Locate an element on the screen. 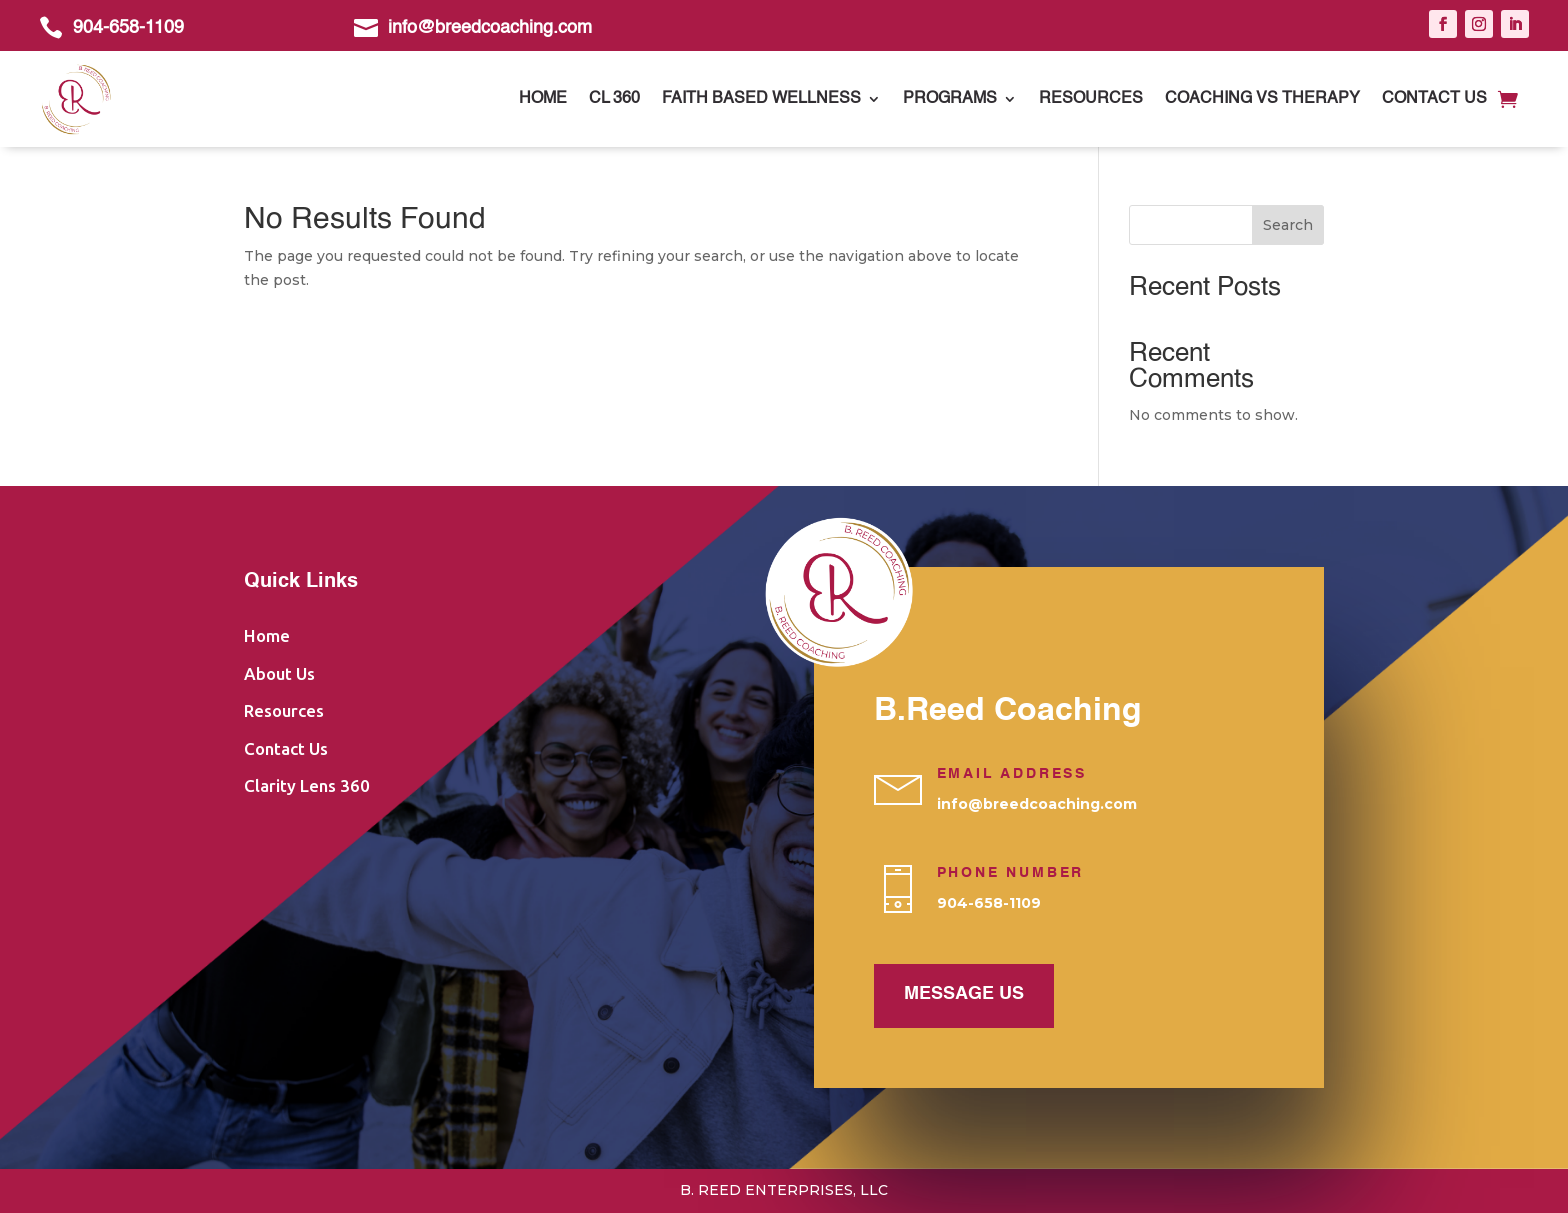 The image size is (1568, 1213). CL 360 is located at coordinates (614, 99).